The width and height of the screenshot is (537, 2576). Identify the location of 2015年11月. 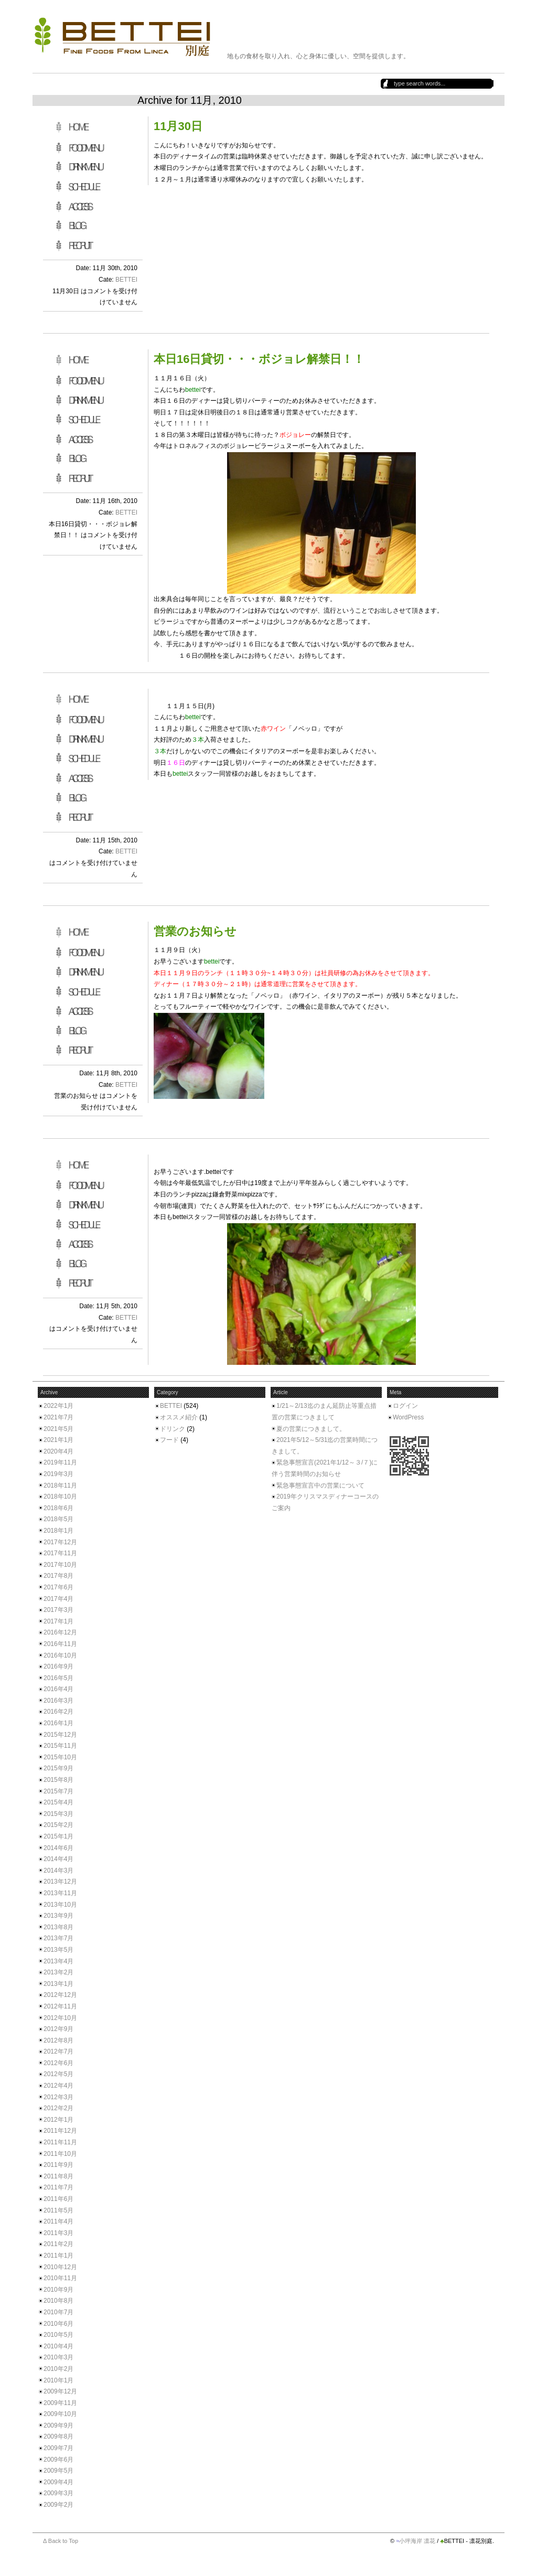
(60, 1745).